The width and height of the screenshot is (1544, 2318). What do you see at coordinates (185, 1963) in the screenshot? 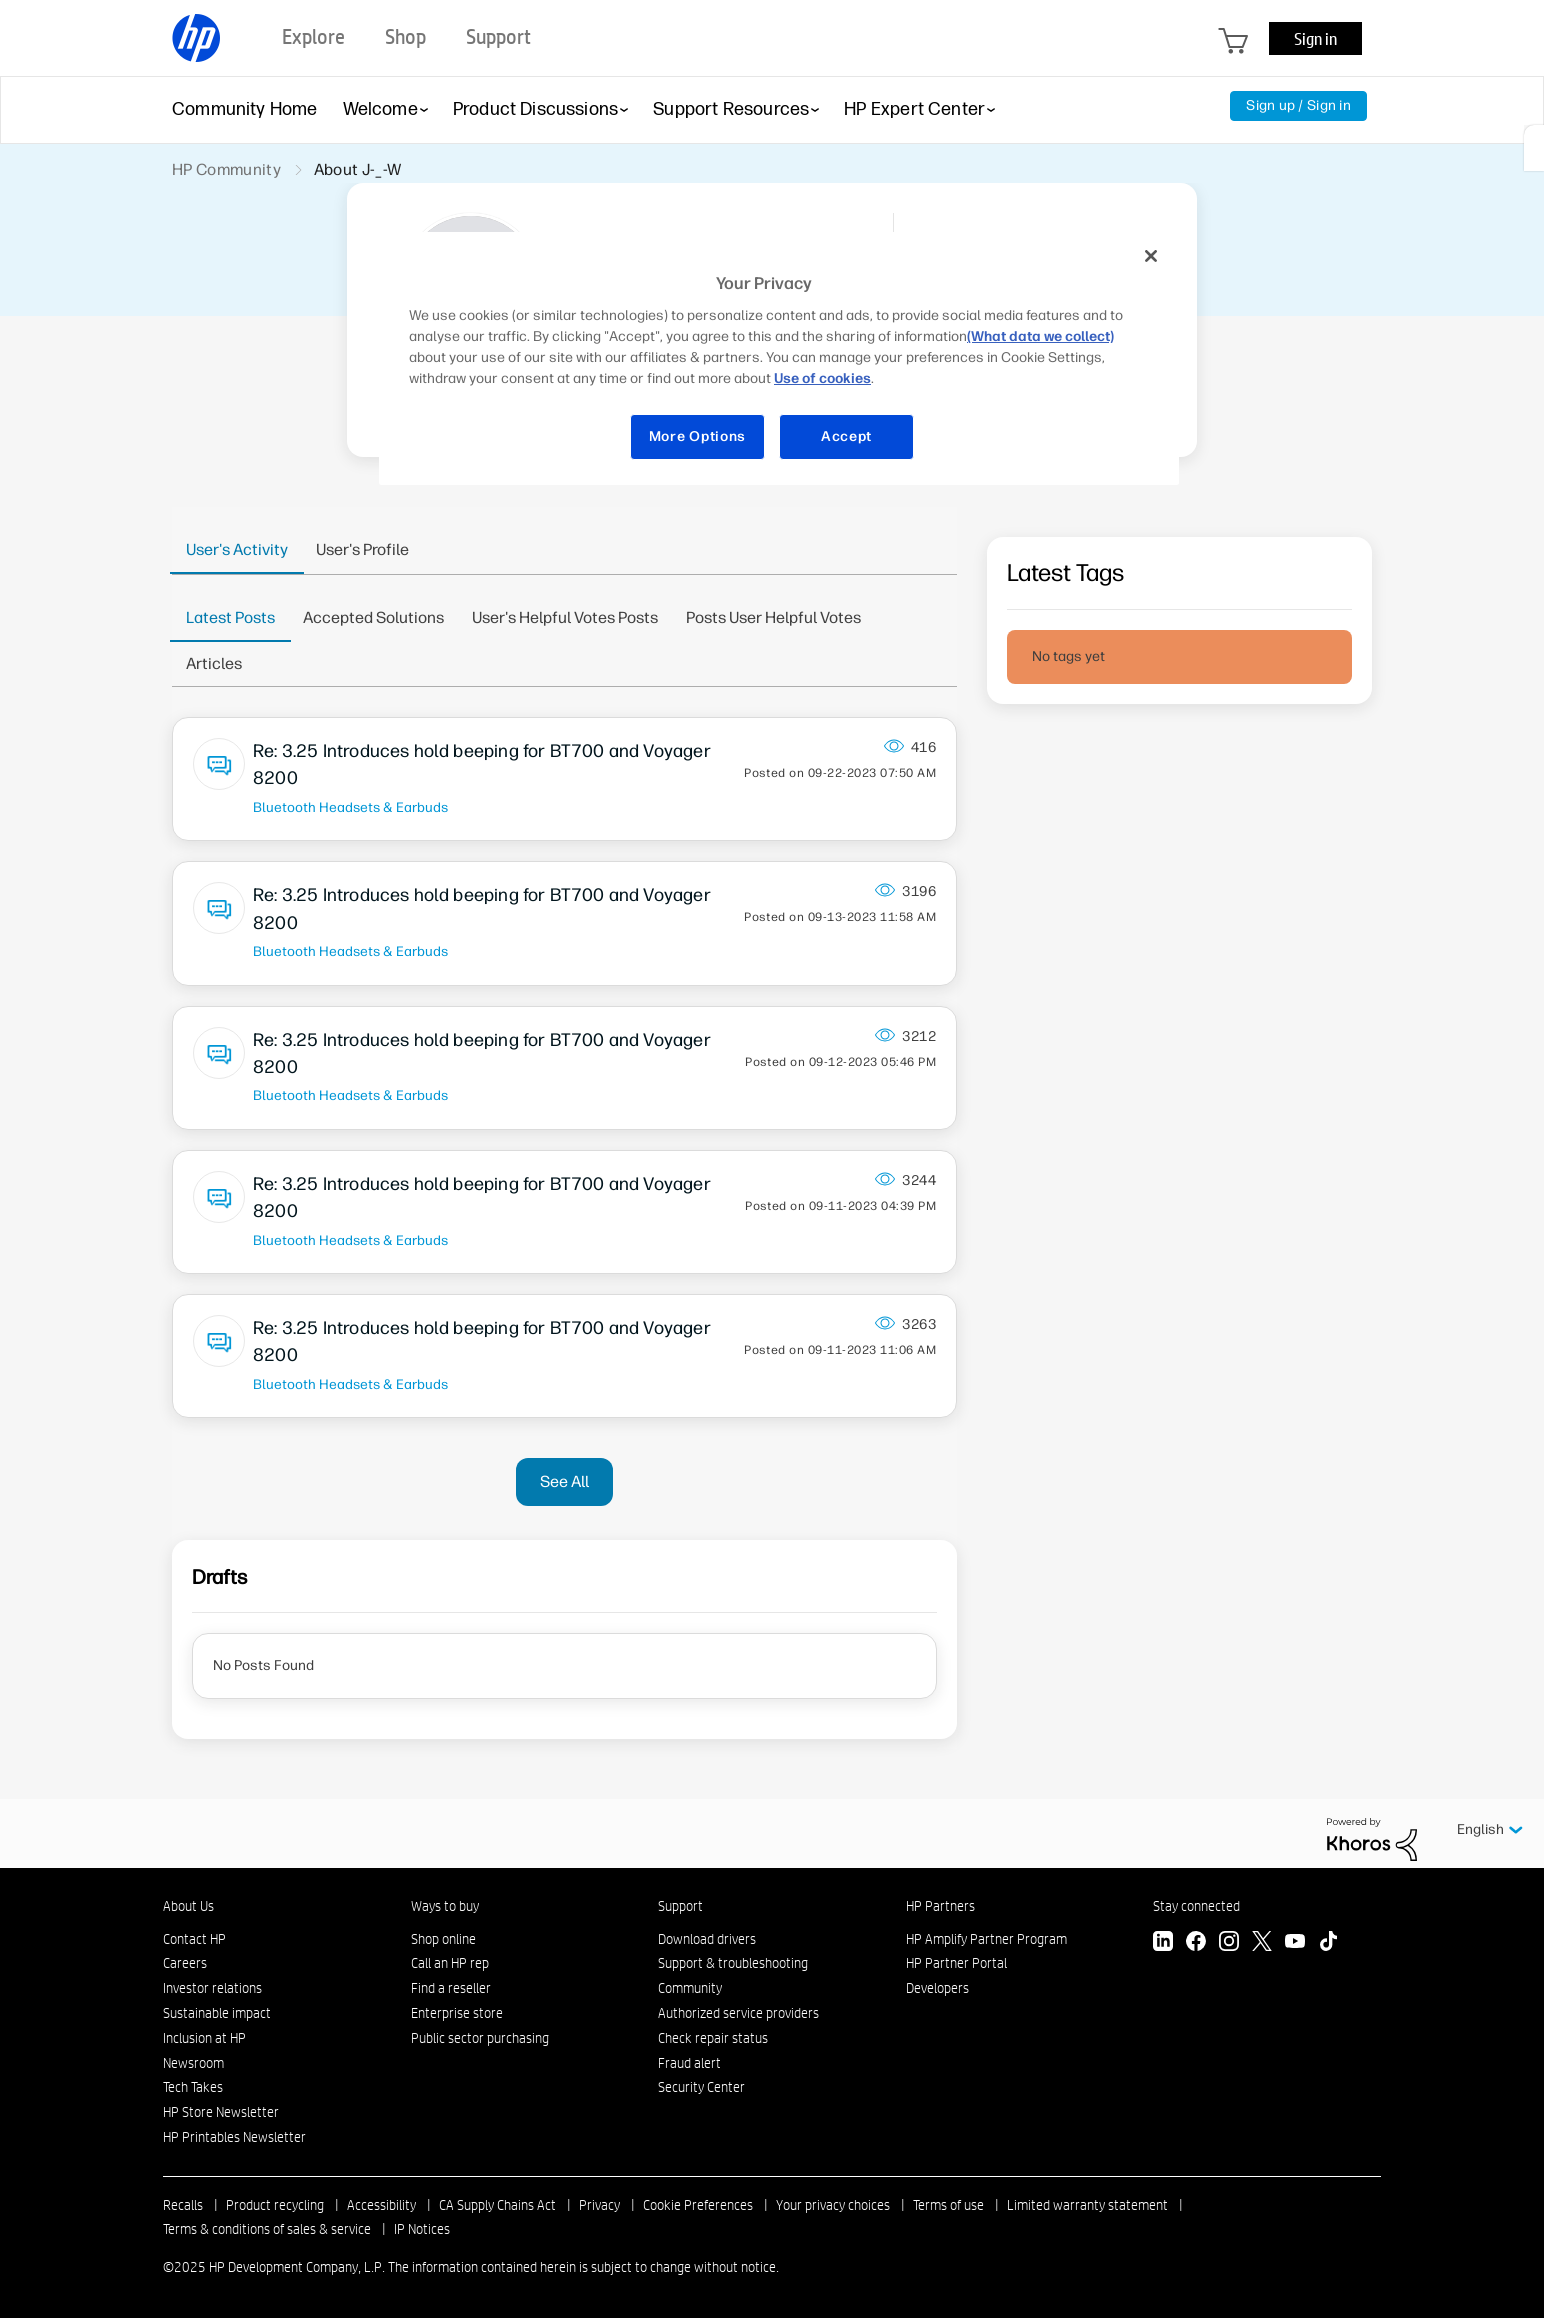
I see `Careers` at bounding box center [185, 1963].